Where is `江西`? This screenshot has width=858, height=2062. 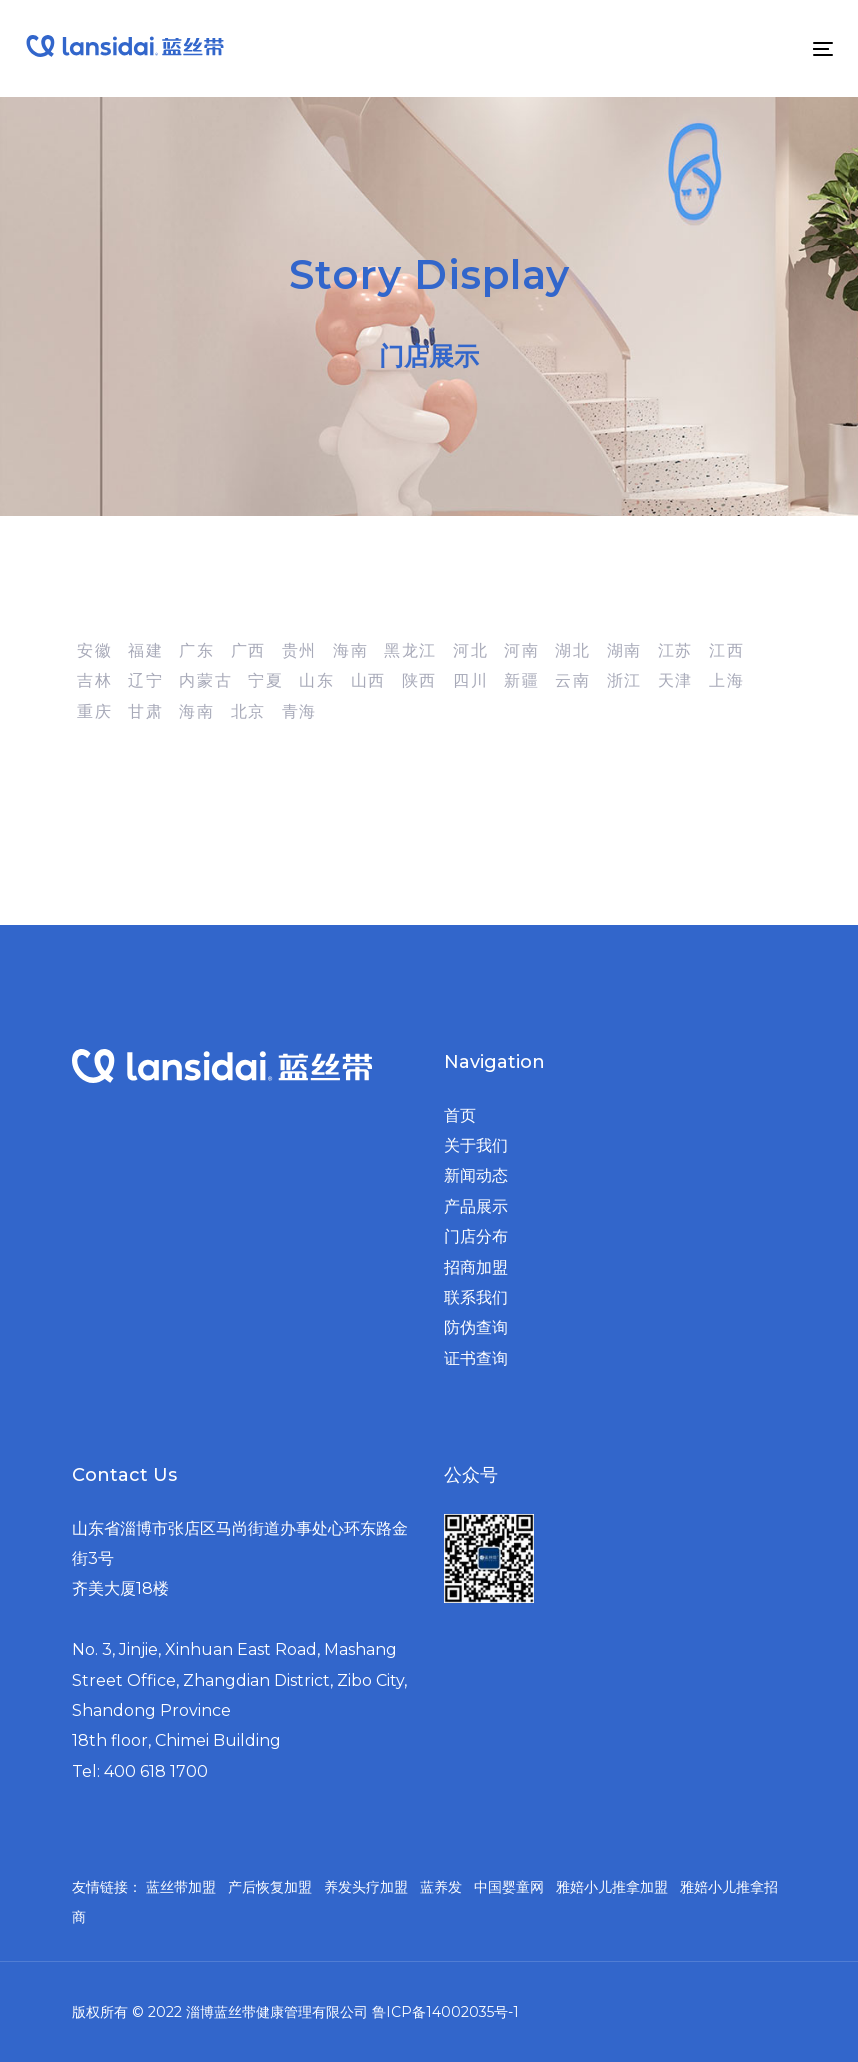
江西 is located at coordinates (726, 650).